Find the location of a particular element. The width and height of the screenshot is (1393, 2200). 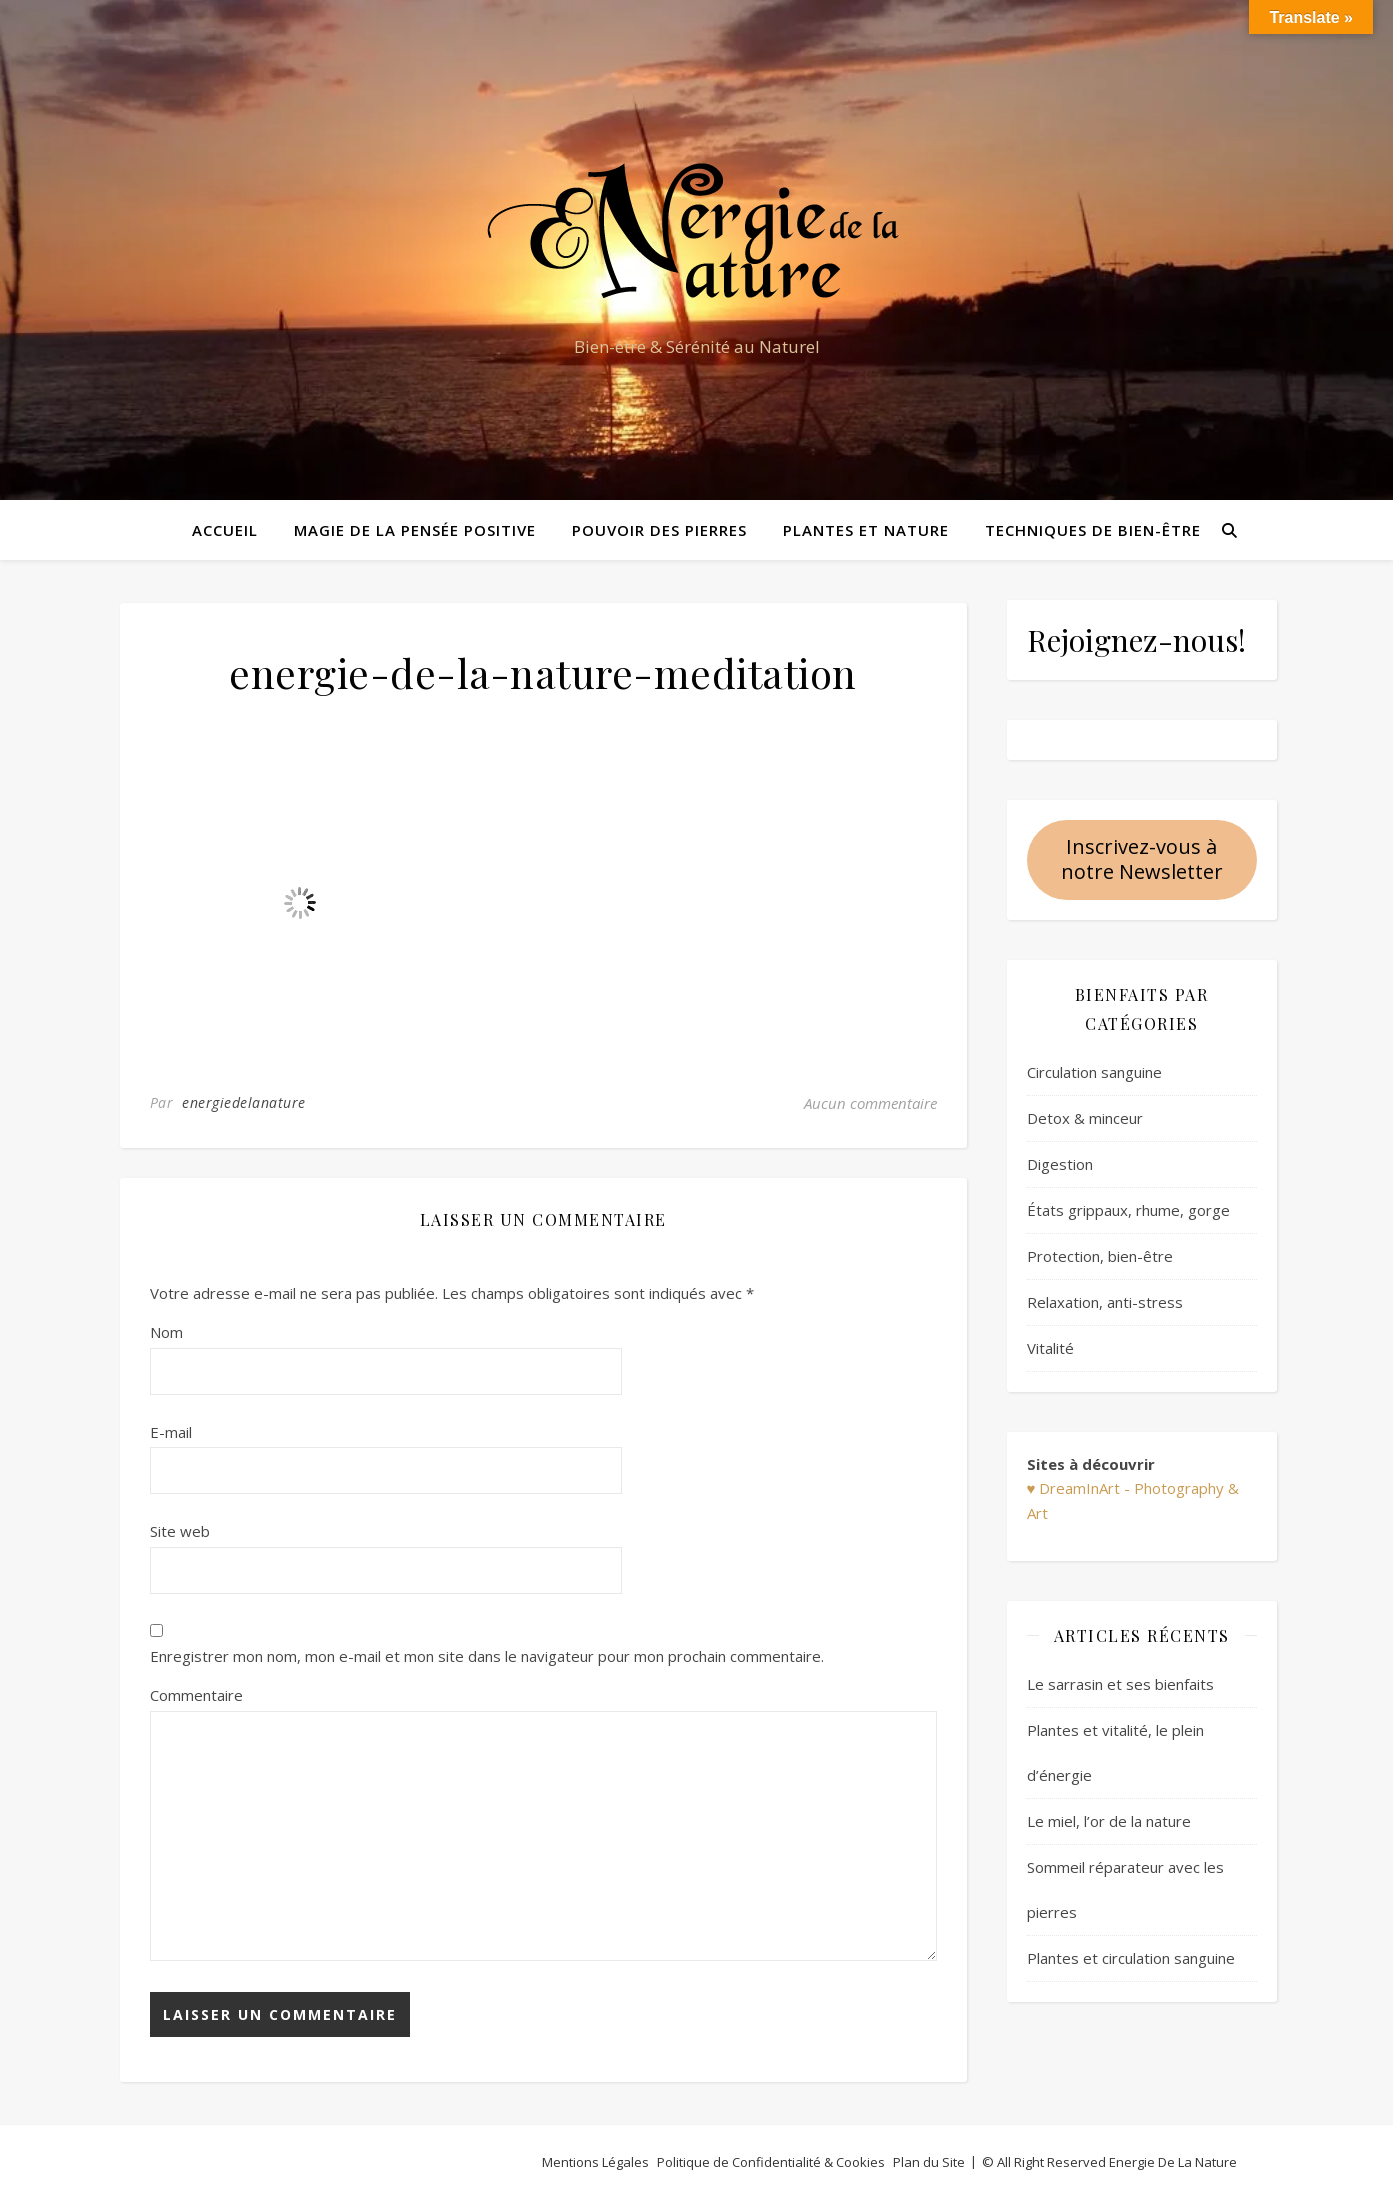

E-mail is located at coordinates (171, 1432).